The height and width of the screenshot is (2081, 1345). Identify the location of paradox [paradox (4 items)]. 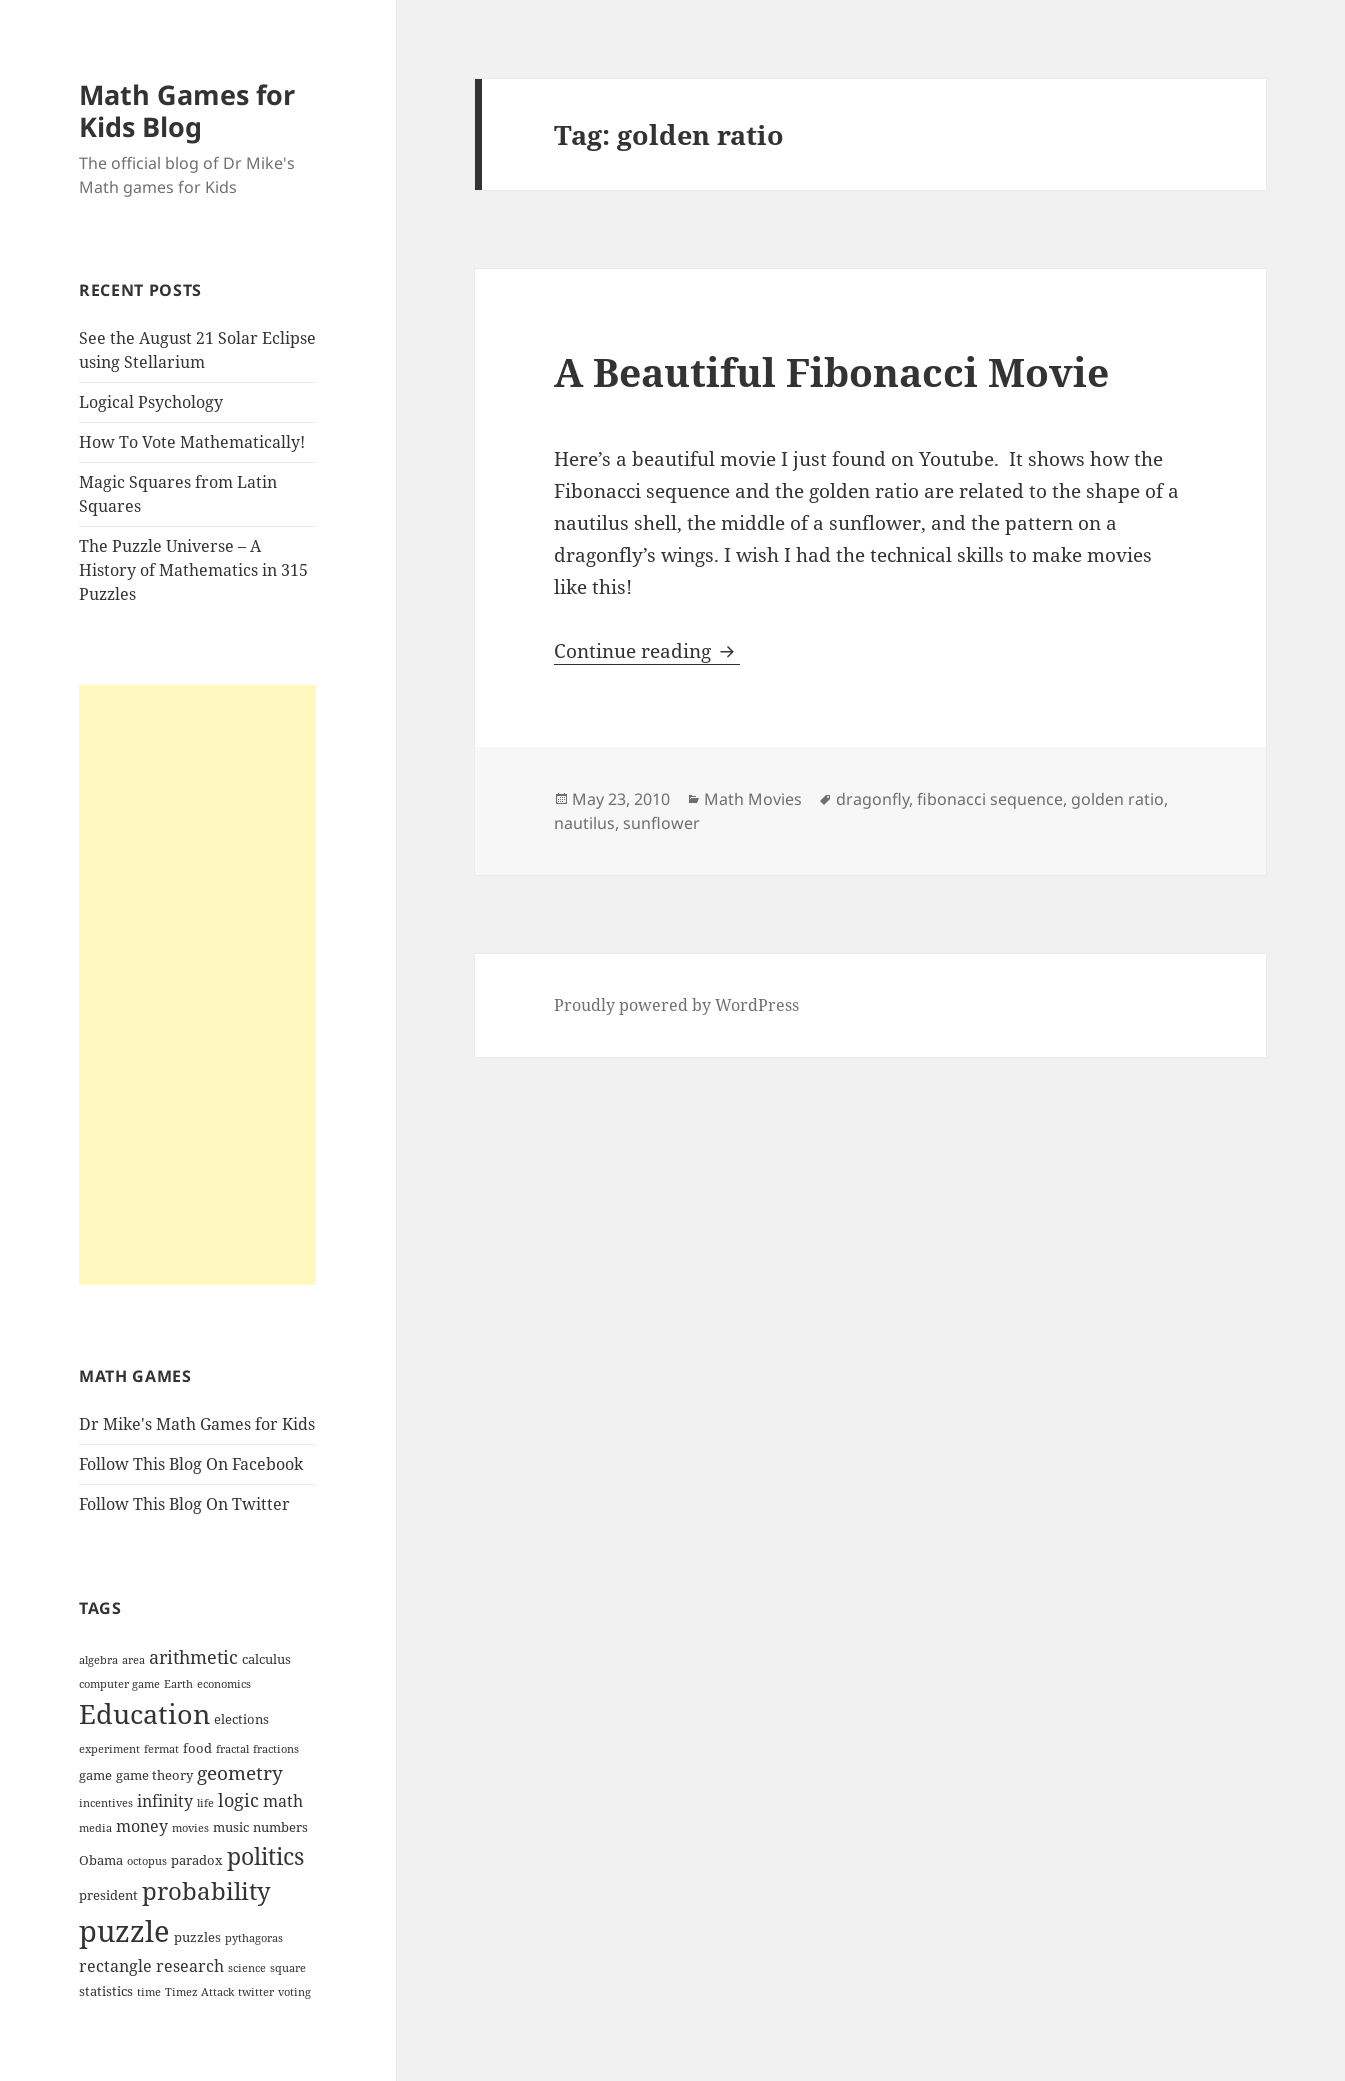
(197, 1860).